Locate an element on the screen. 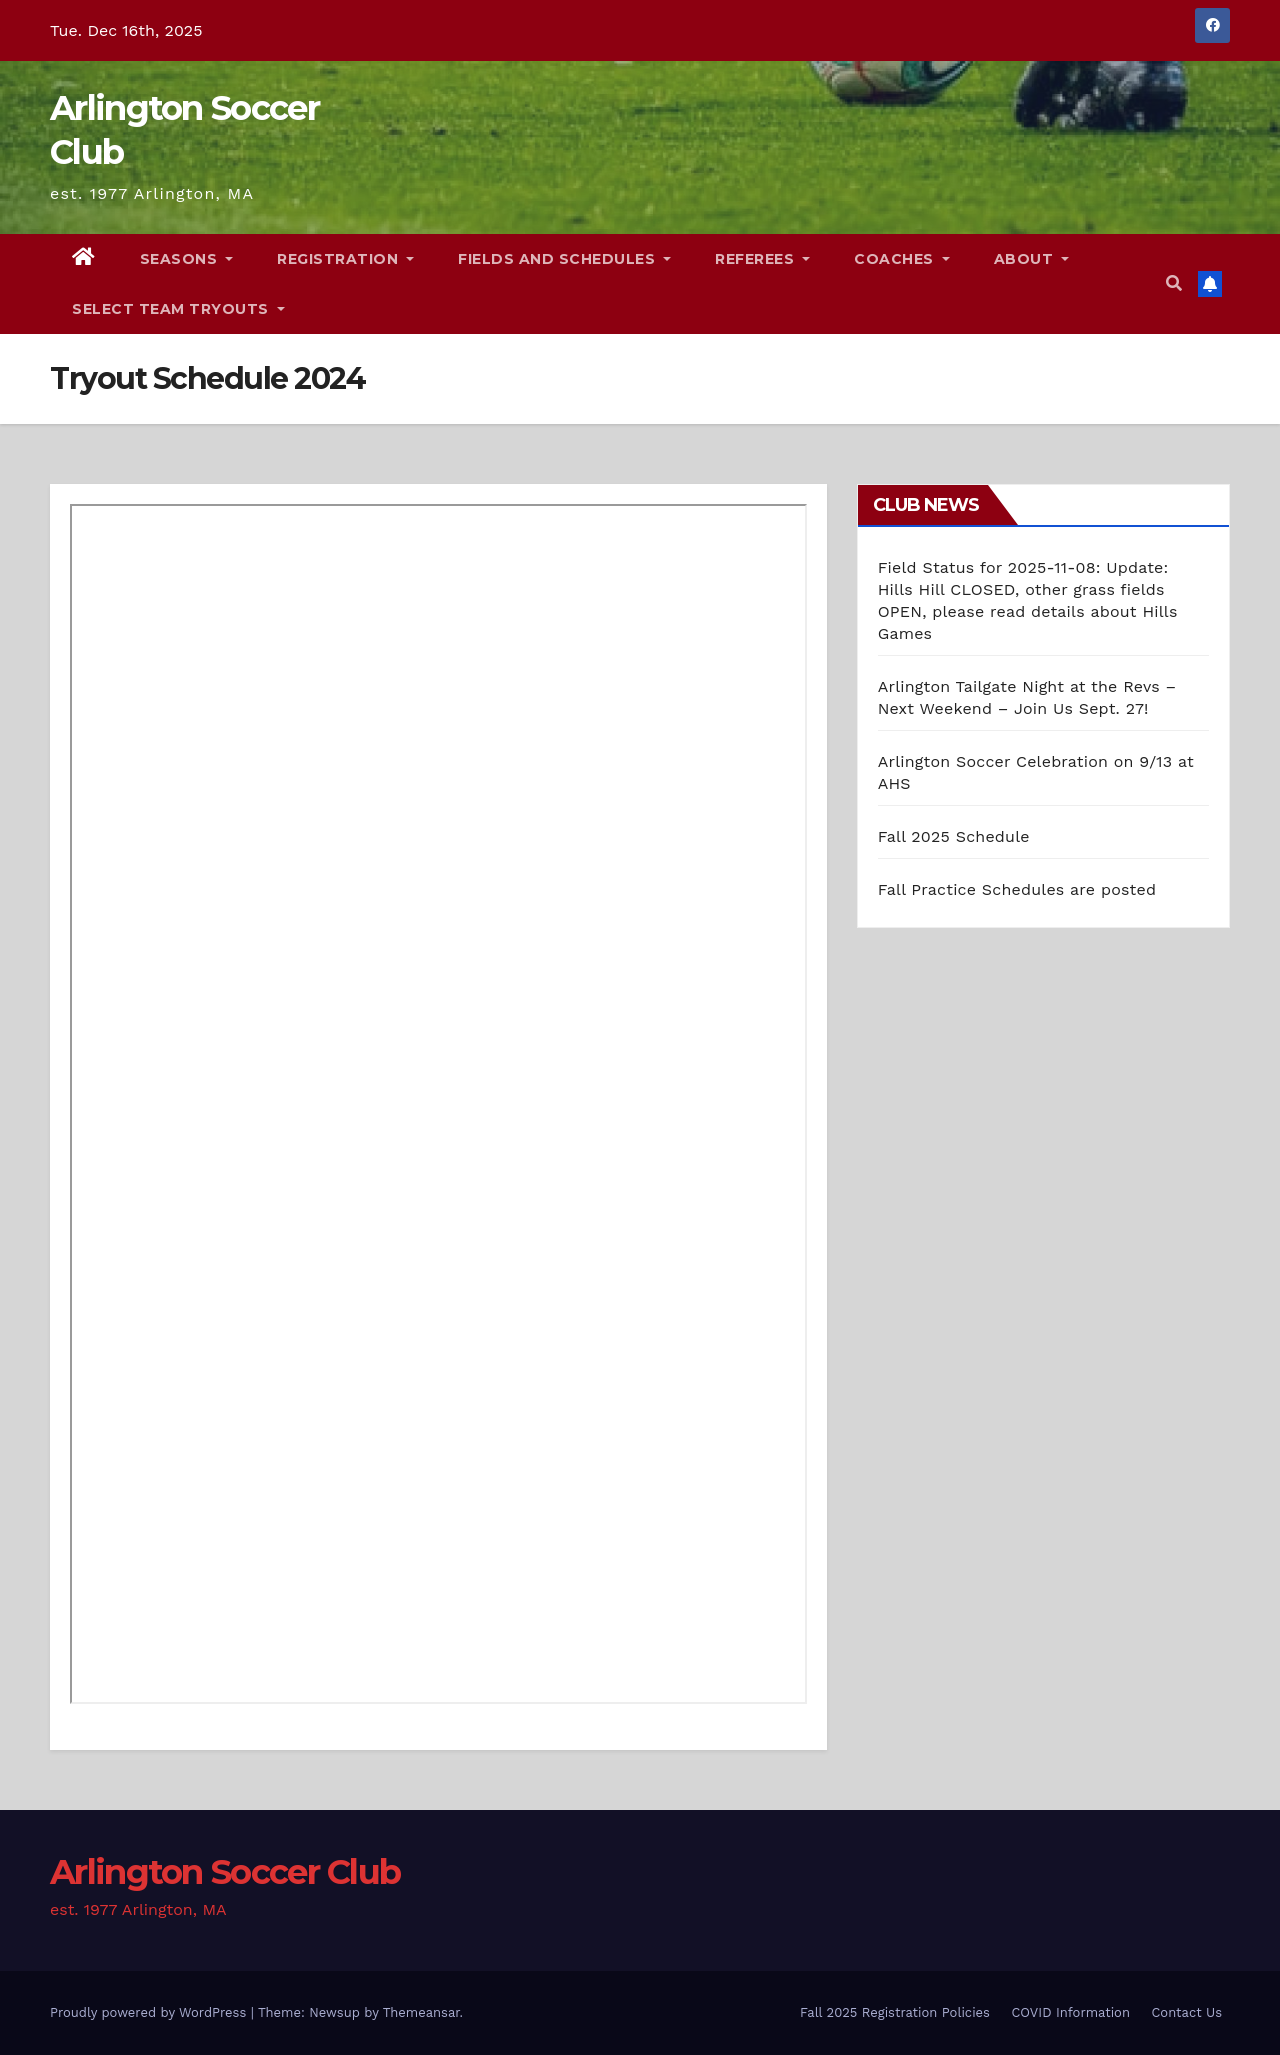 Image resolution: width=1280 pixels, height=2055 pixels. Fall 2025 Schedule is located at coordinates (954, 836).